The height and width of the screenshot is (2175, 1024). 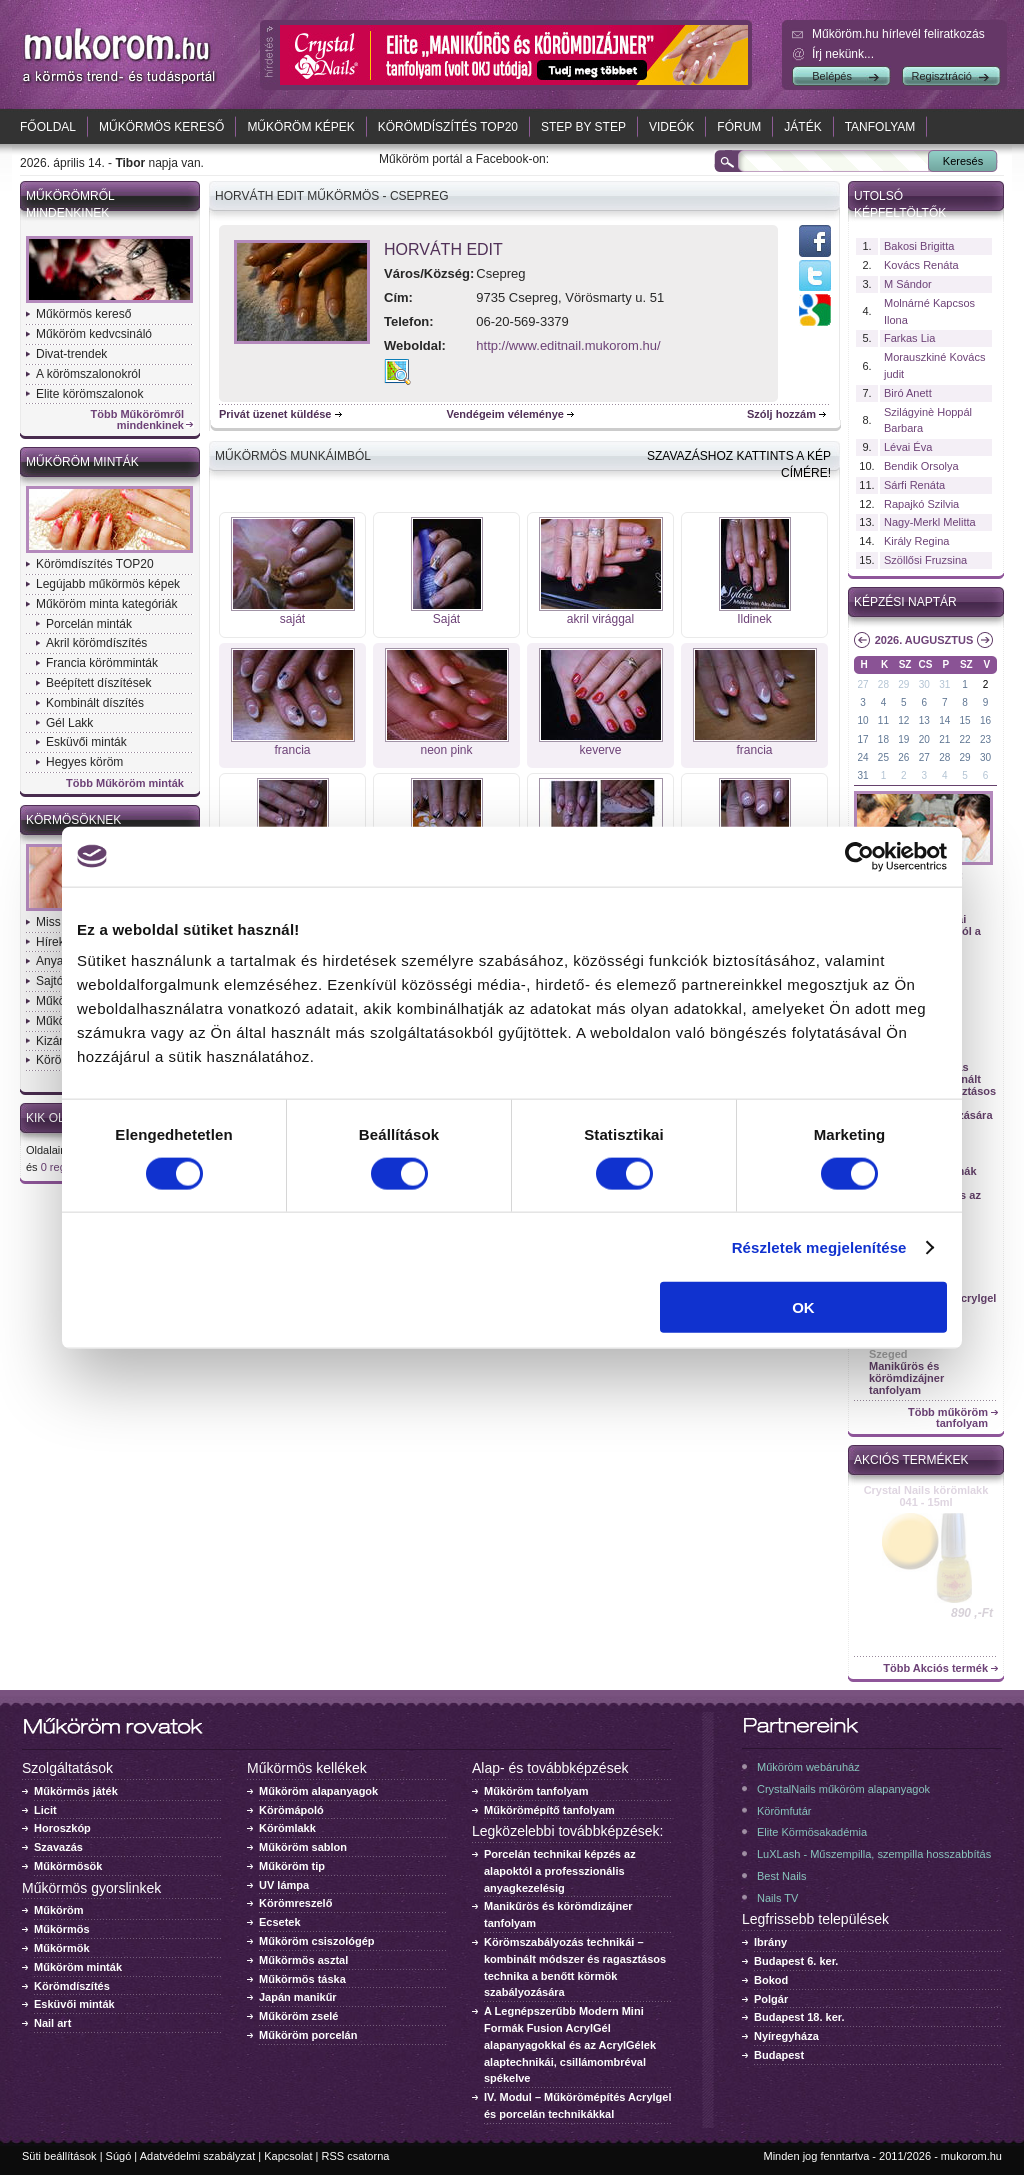 What do you see at coordinates (298, 2016) in the screenshot?
I see `Műköröm zselé` at bounding box center [298, 2016].